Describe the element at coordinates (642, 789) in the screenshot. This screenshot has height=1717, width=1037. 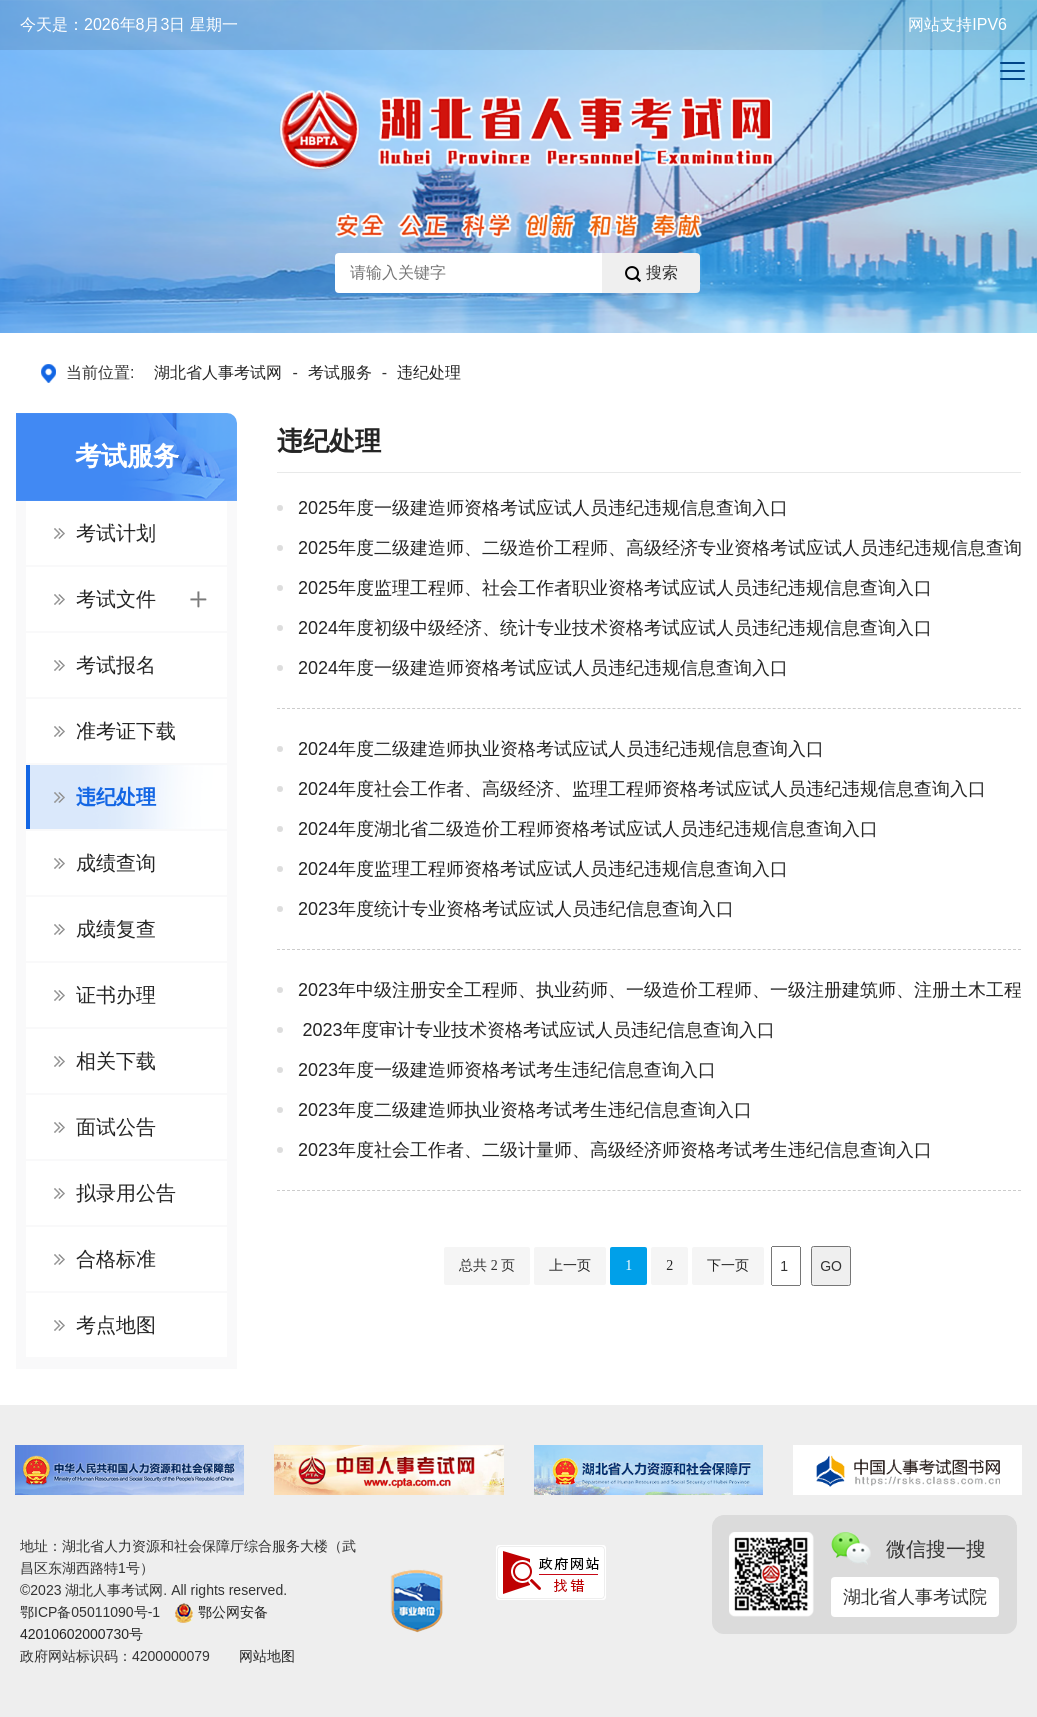
I see `2024年度社会工作者、高级经济、监理工程师资格考试应试人员违纪违规信息查询入口` at that location.